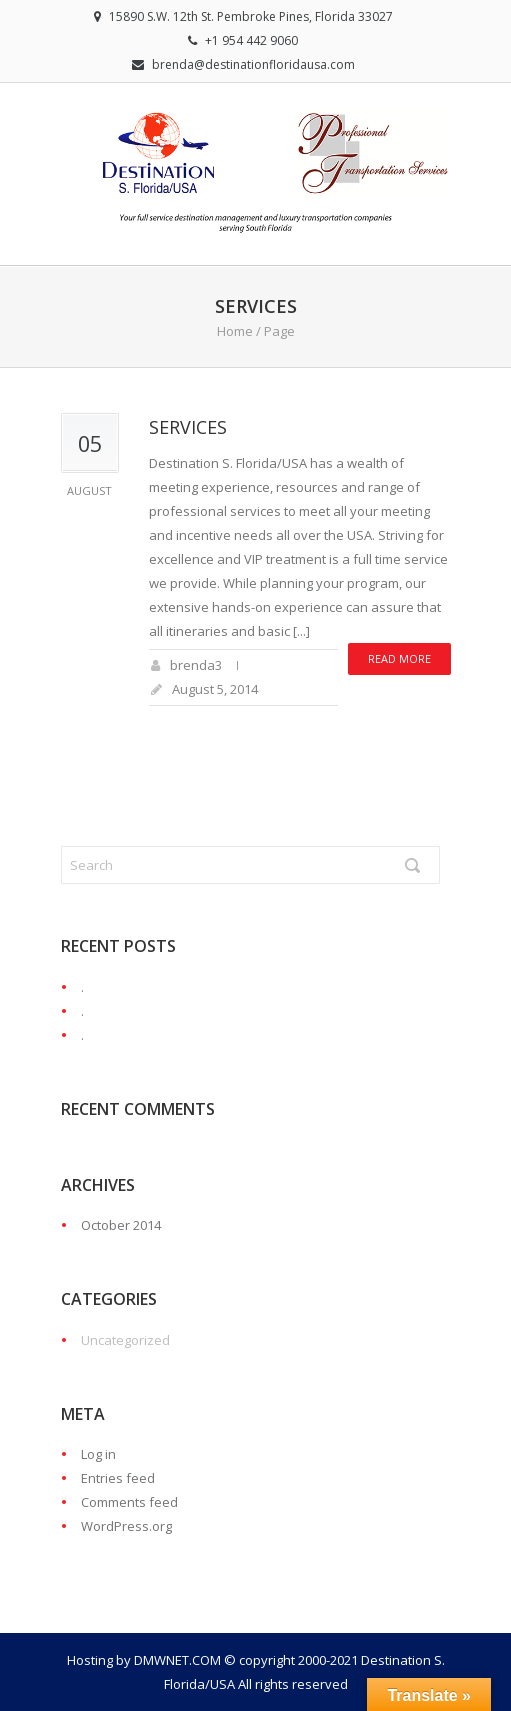 Image resolution: width=511 pixels, height=1711 pixels. I want to click on Log in, so click(98, 1454).